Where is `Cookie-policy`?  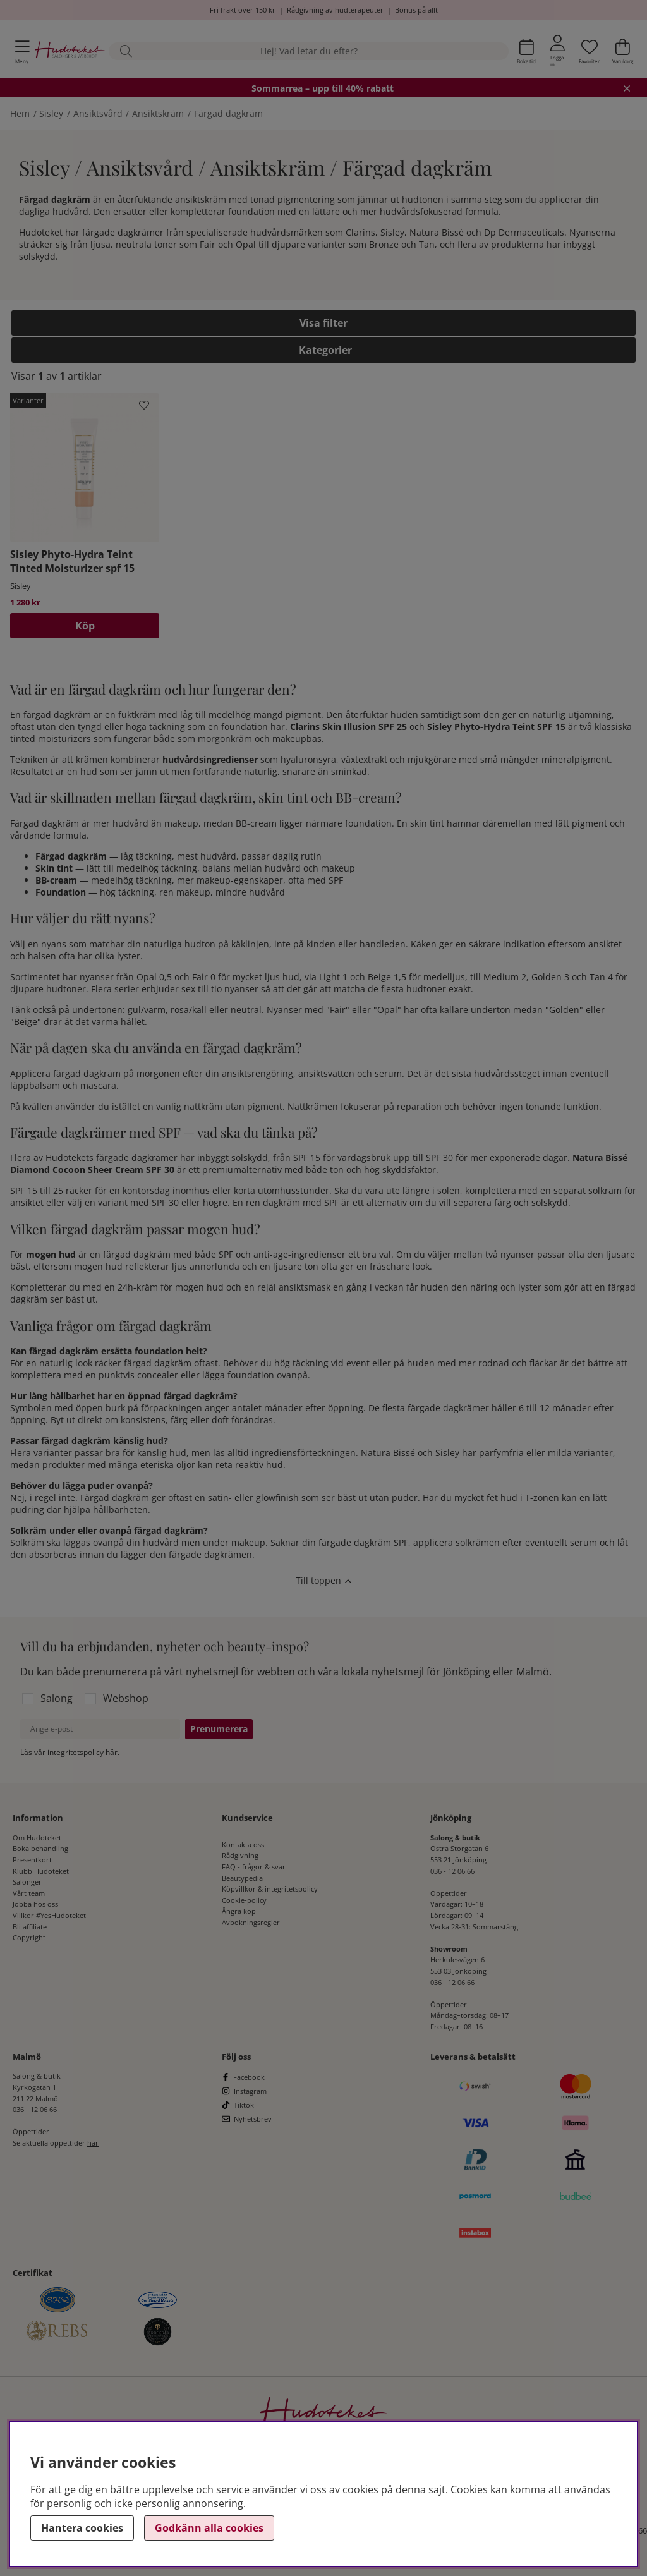
Cookie-policy is located at coordinates (244, 1900).